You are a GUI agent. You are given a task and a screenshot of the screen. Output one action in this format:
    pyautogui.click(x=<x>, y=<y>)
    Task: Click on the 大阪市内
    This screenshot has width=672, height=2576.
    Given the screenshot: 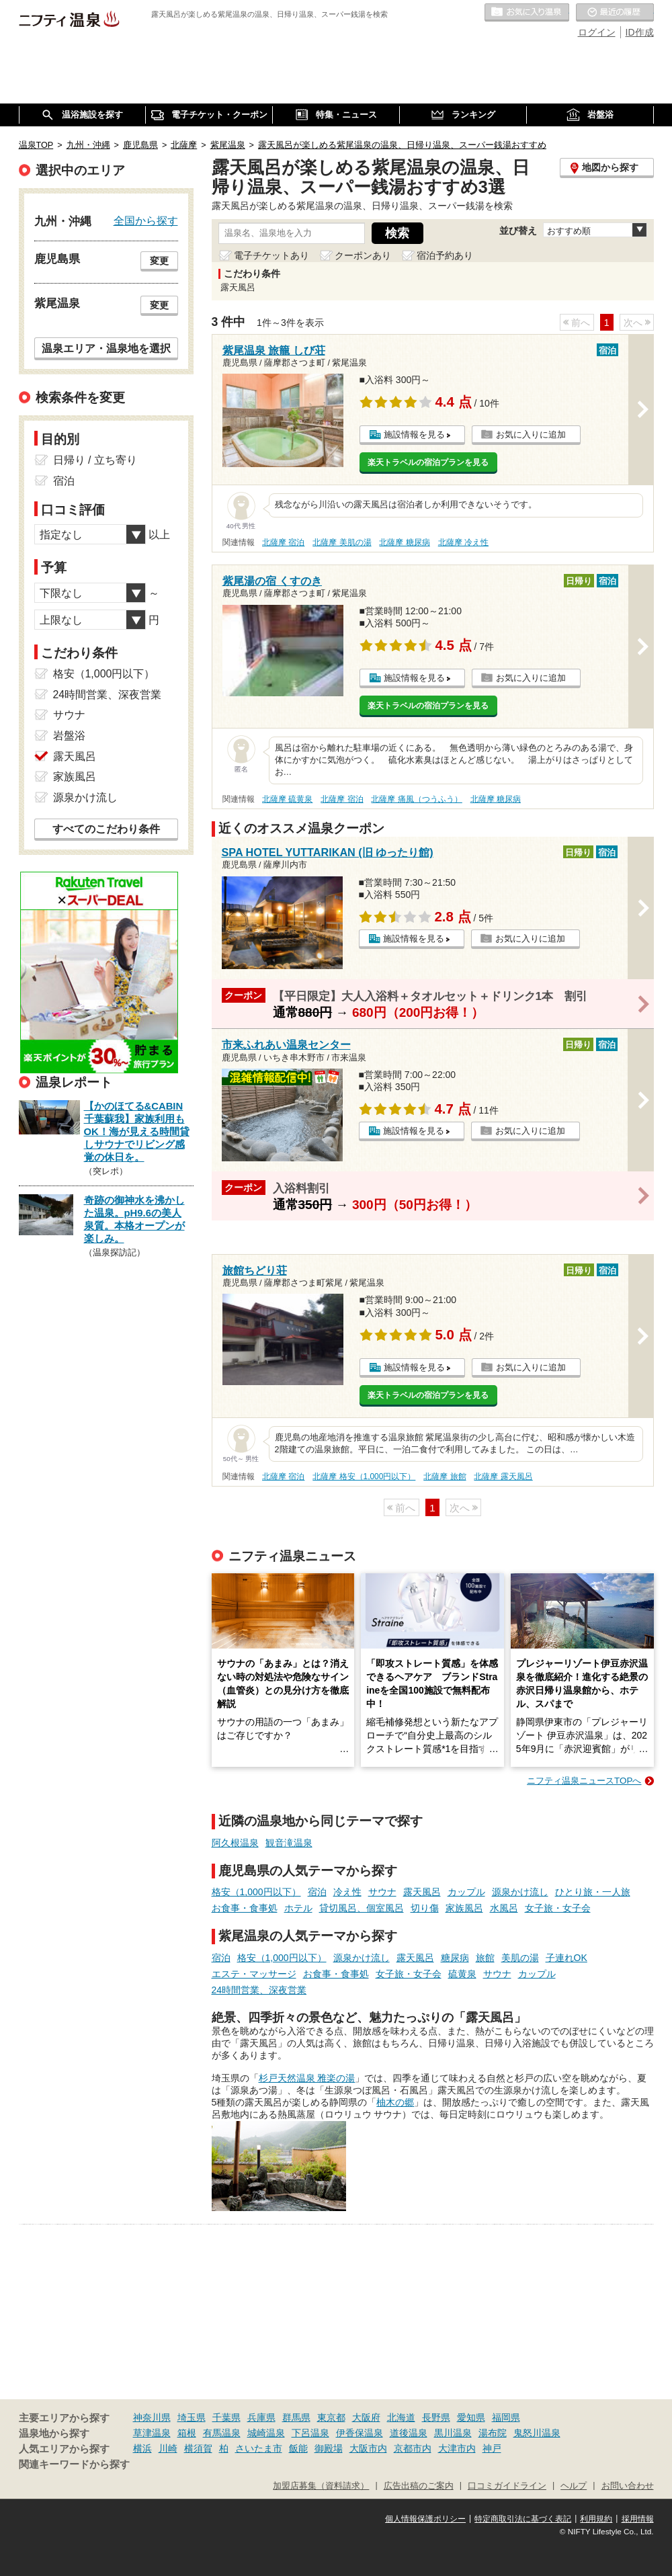 What is the action you would take?
    pyautogui.click(x=368, y=2448)
    